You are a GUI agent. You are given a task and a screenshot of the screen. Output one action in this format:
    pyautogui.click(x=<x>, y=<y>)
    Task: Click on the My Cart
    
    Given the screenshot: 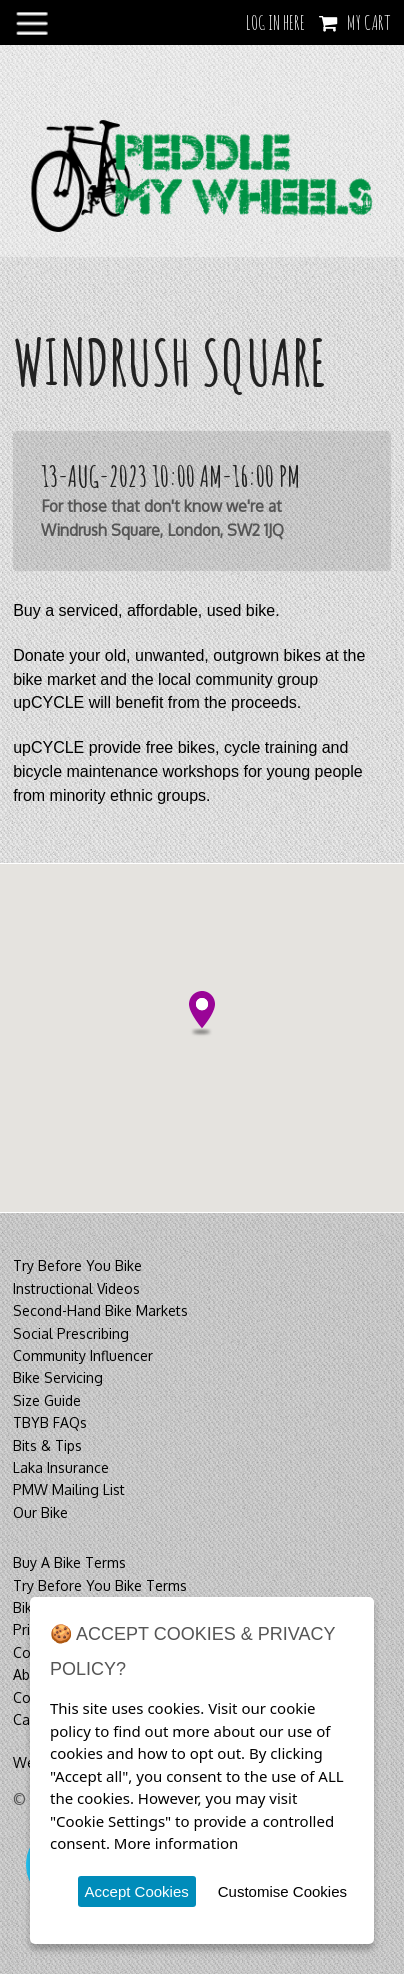 What is the action you would take?
    pyautogui.click(x=369, y=22)
    